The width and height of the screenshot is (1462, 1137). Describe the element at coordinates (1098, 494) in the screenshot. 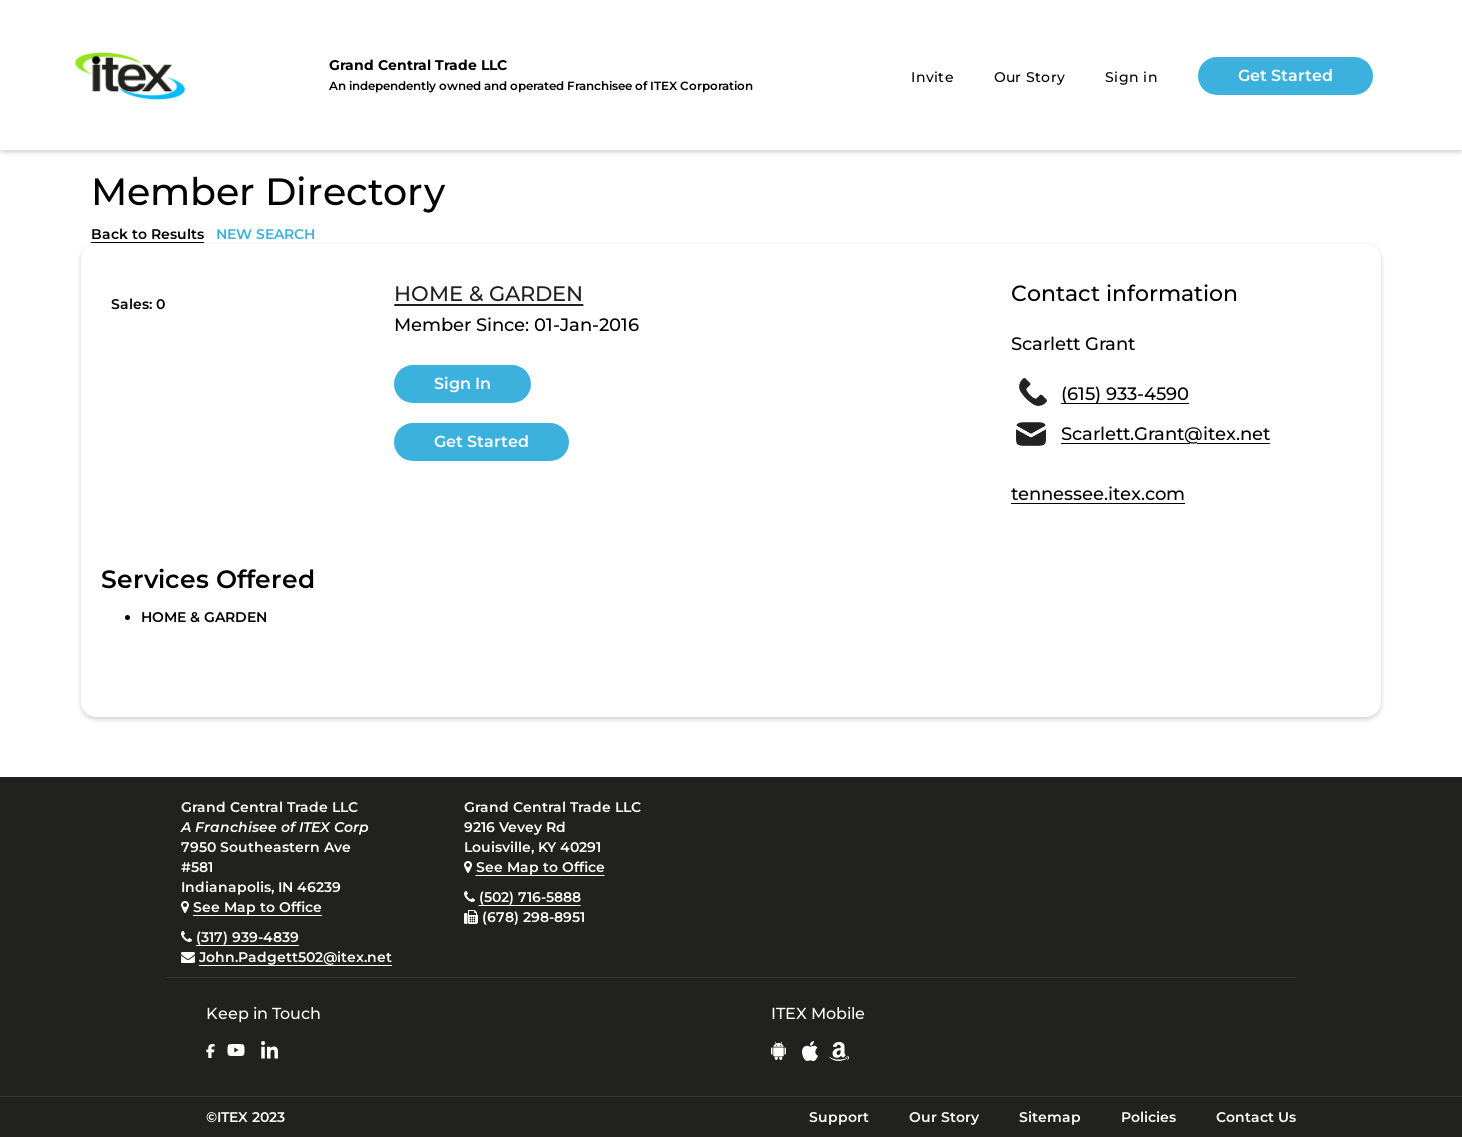

I see `tennessee.itex.com` at that location.